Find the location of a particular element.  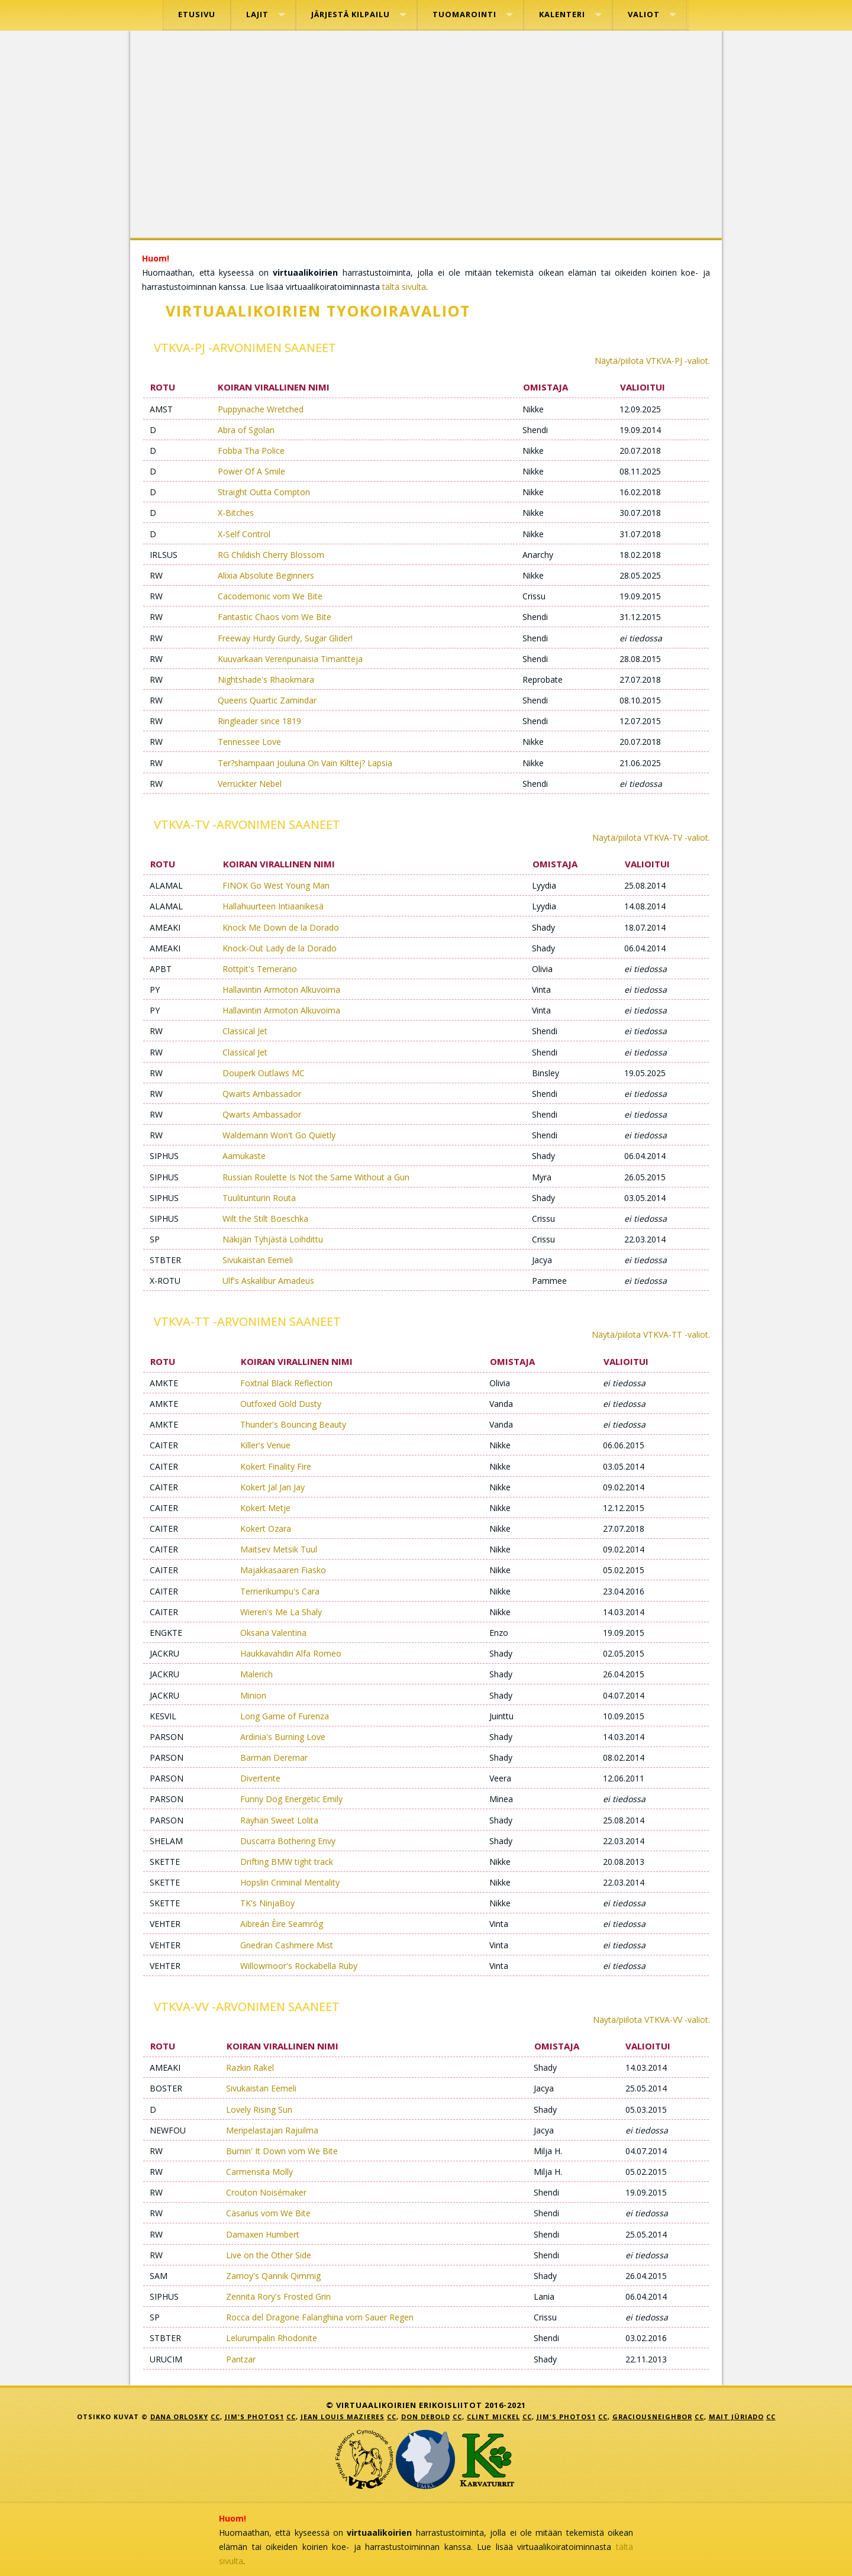

Oksana Valentina is located at coordinates (273, 1632).